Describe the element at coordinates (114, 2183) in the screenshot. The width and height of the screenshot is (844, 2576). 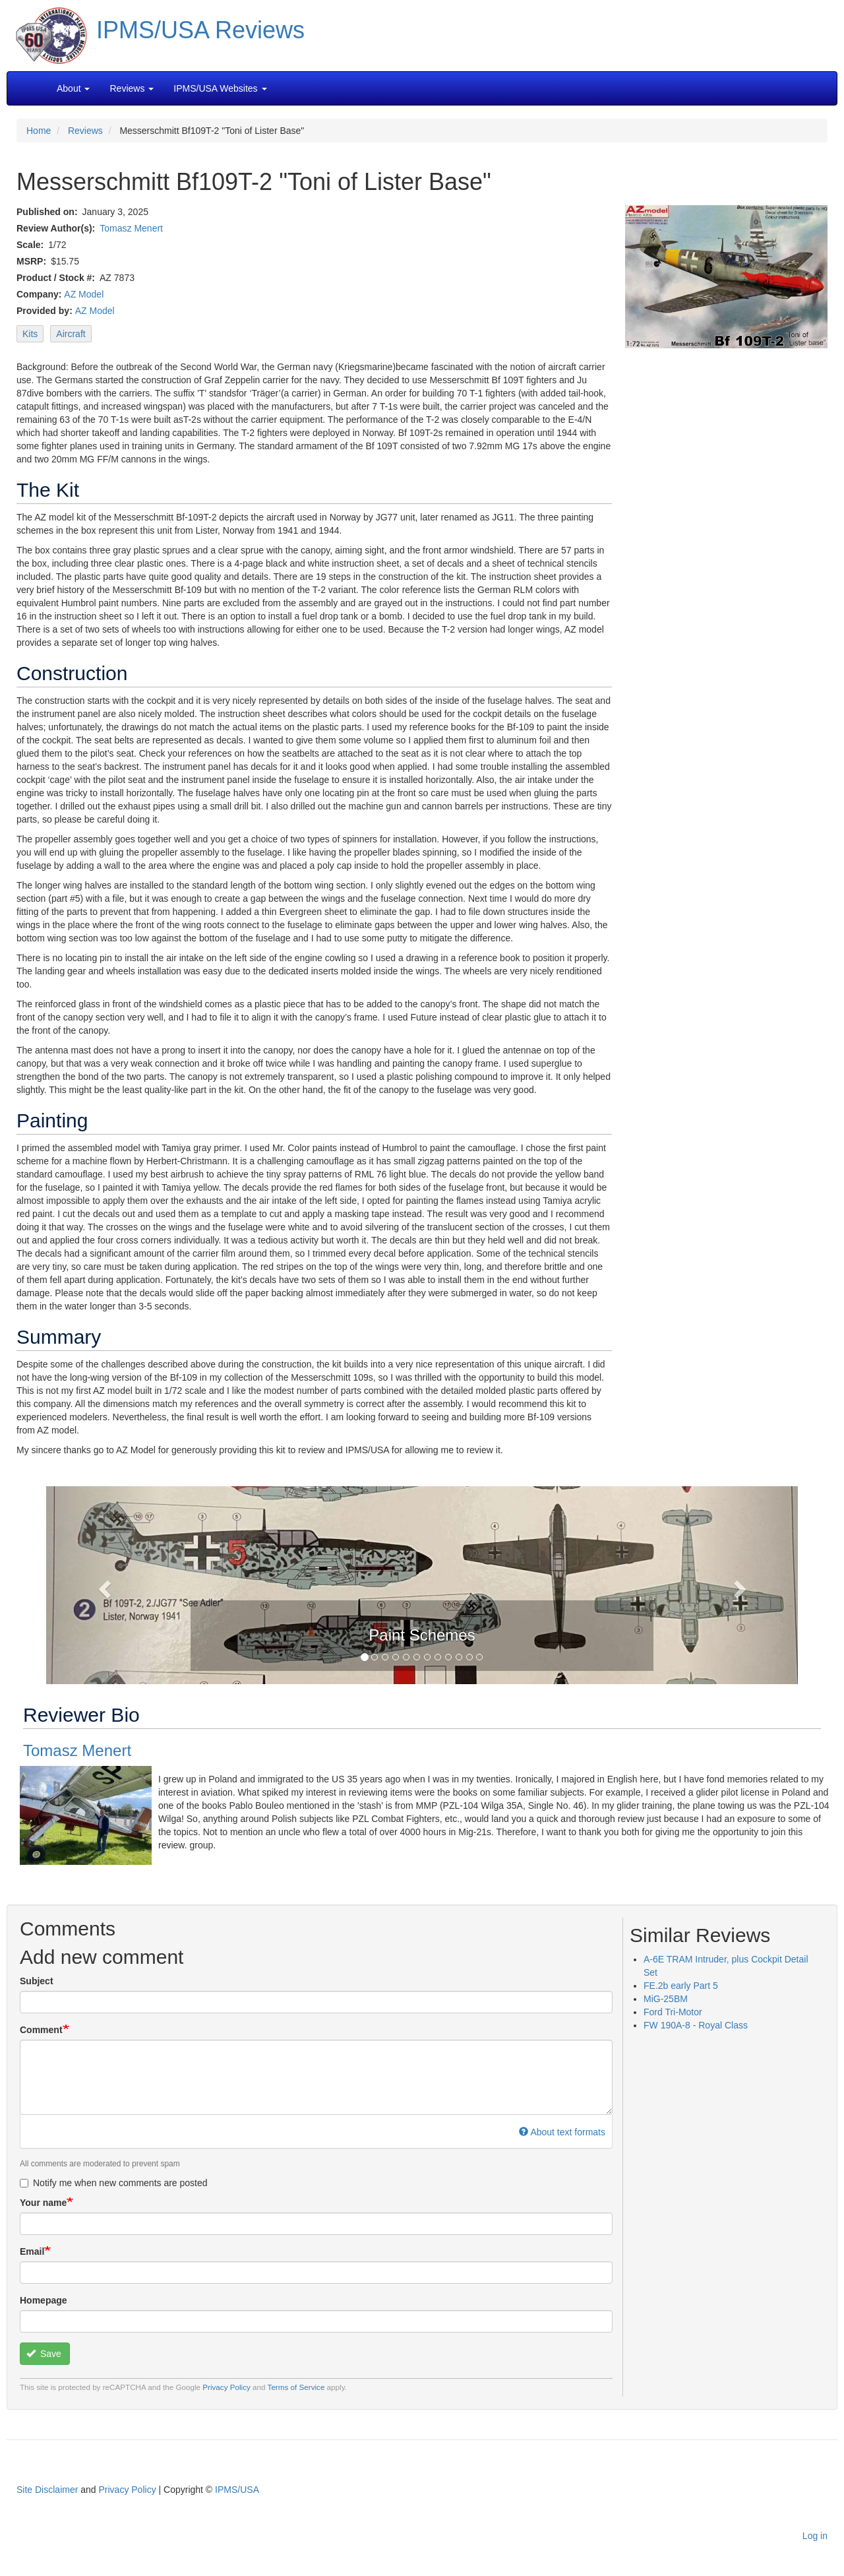
I see `Notify me when new comments are posted` at that location.